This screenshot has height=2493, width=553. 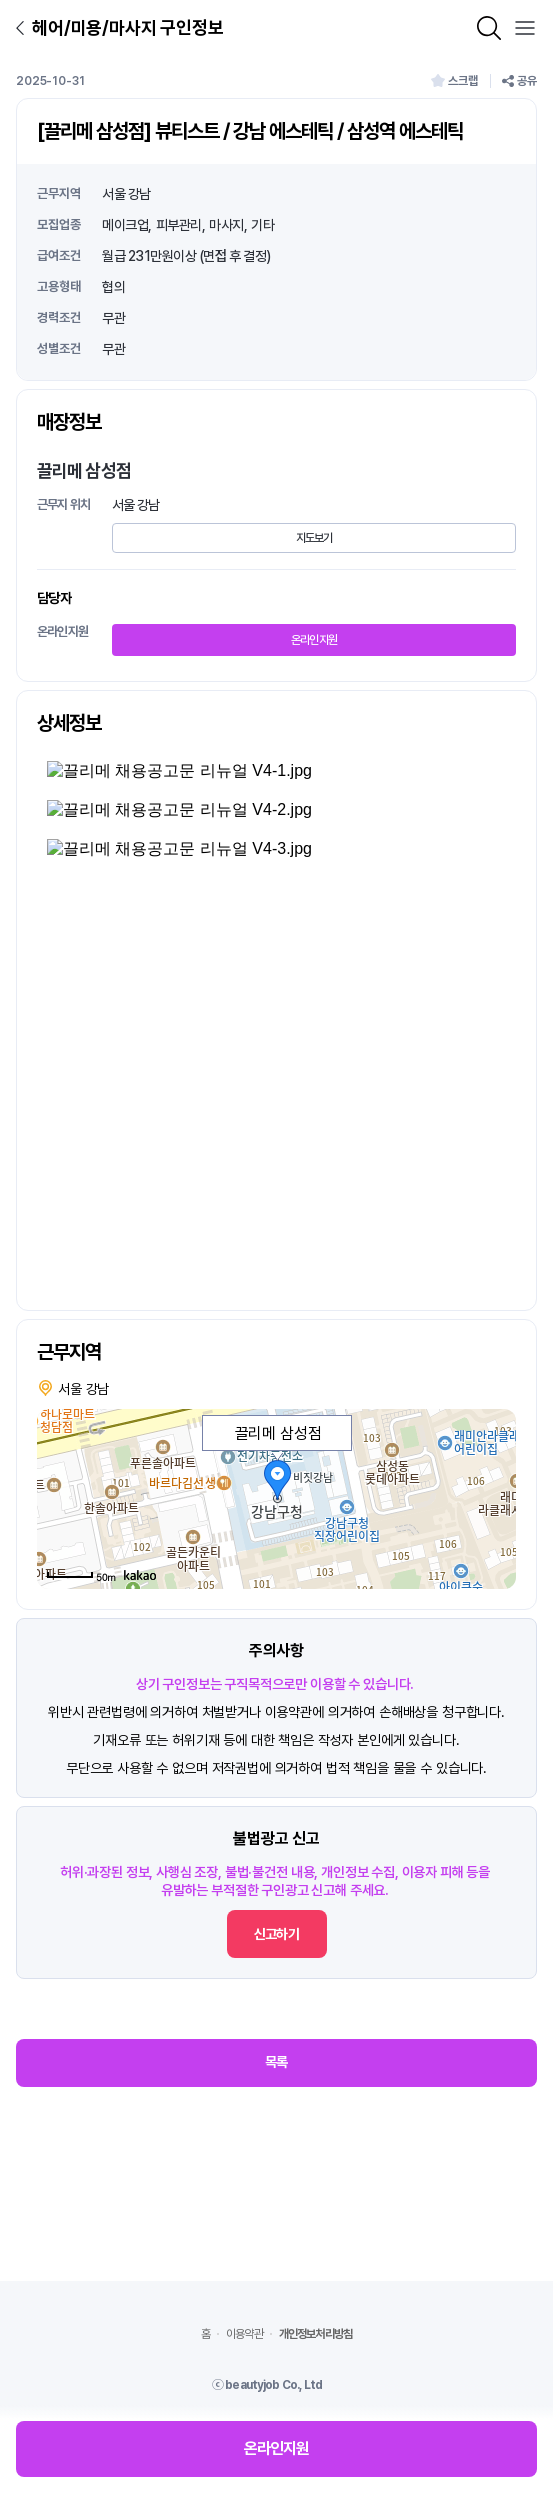 I want to click on 신고하기, so click(x=276, y=1934).